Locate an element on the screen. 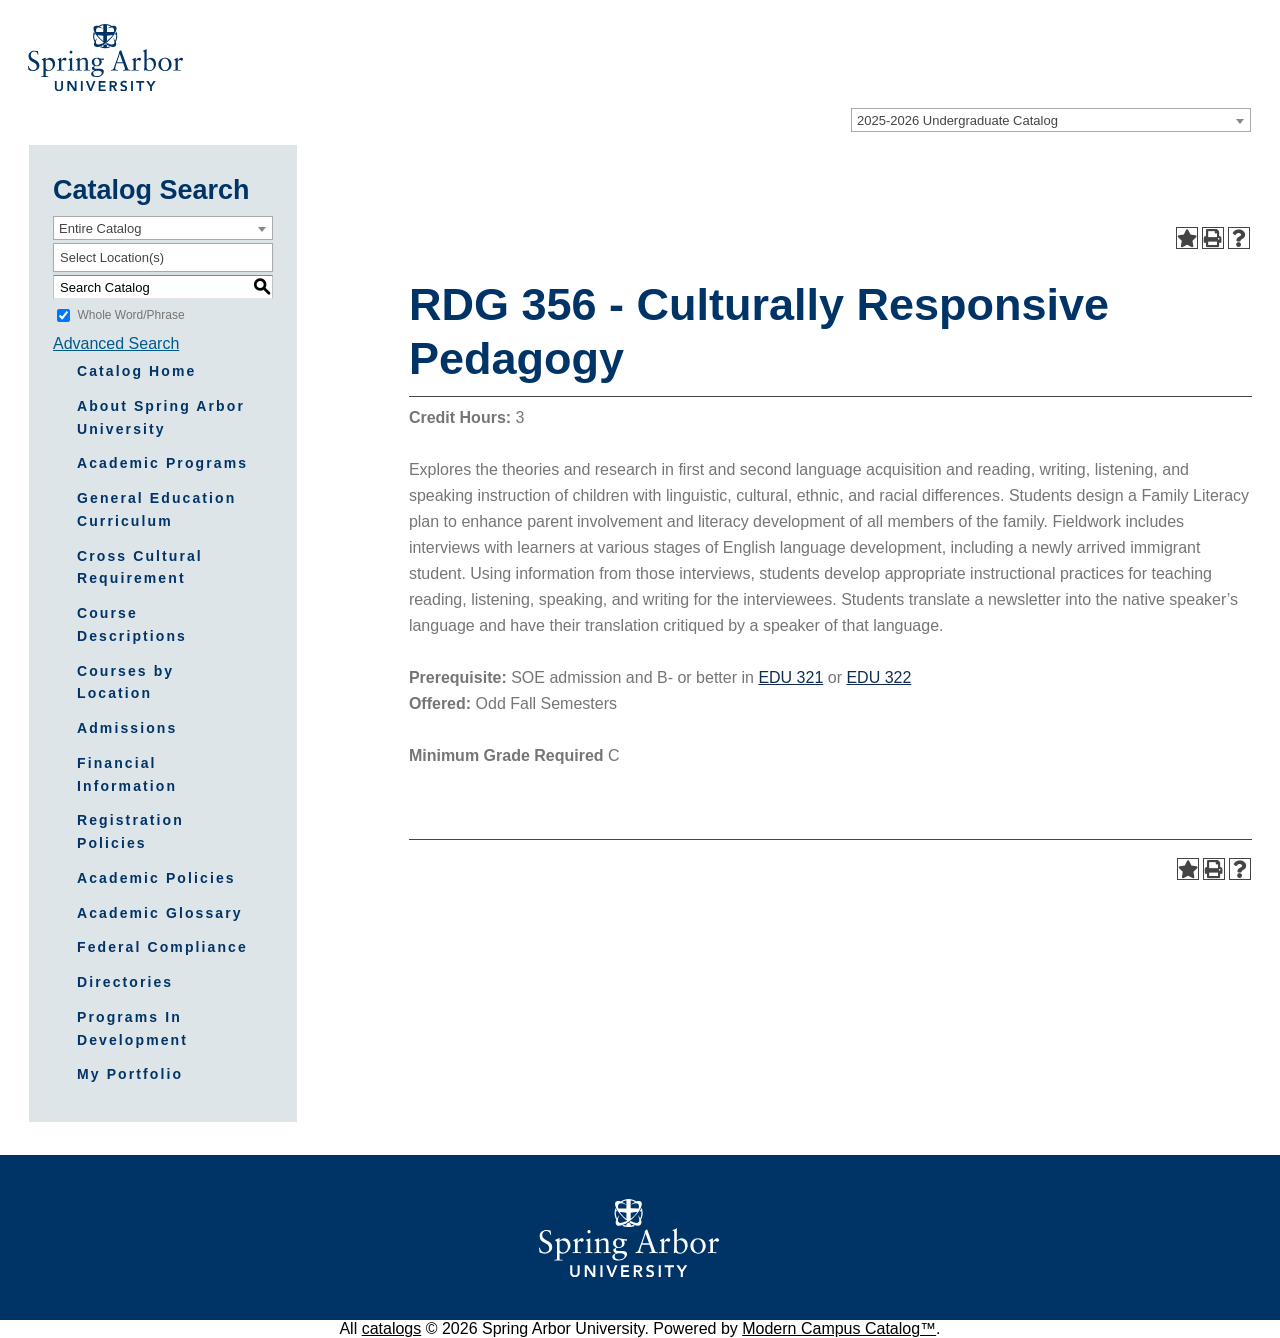  Academic Glossary is located at coordinates (160, 913).